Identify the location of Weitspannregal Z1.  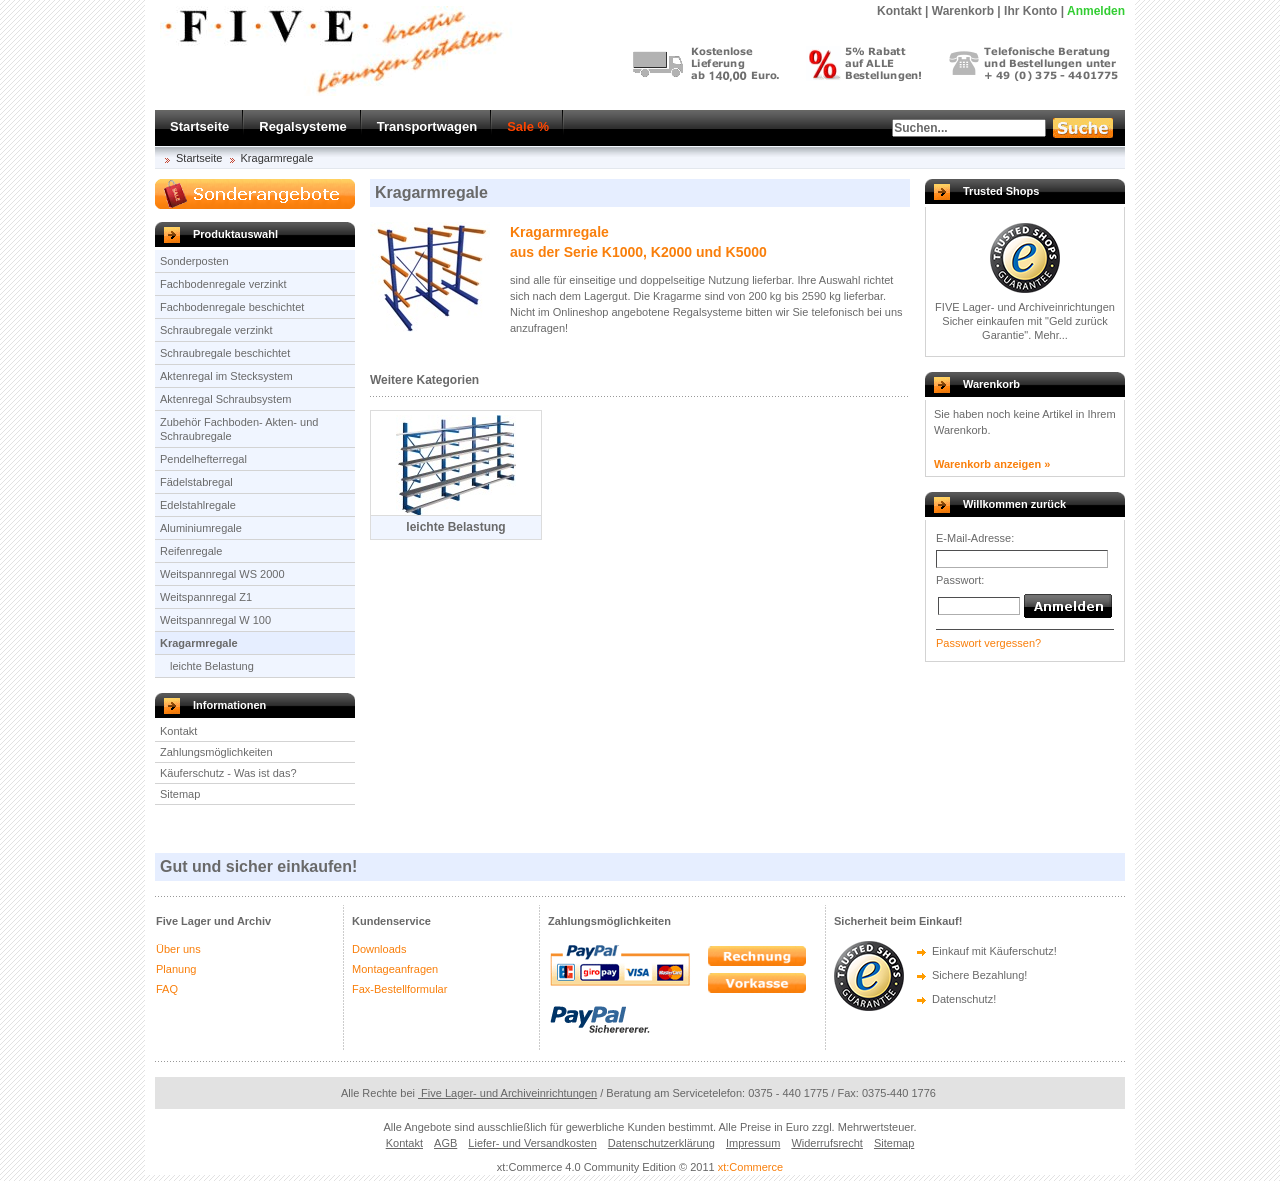
(206, 597).